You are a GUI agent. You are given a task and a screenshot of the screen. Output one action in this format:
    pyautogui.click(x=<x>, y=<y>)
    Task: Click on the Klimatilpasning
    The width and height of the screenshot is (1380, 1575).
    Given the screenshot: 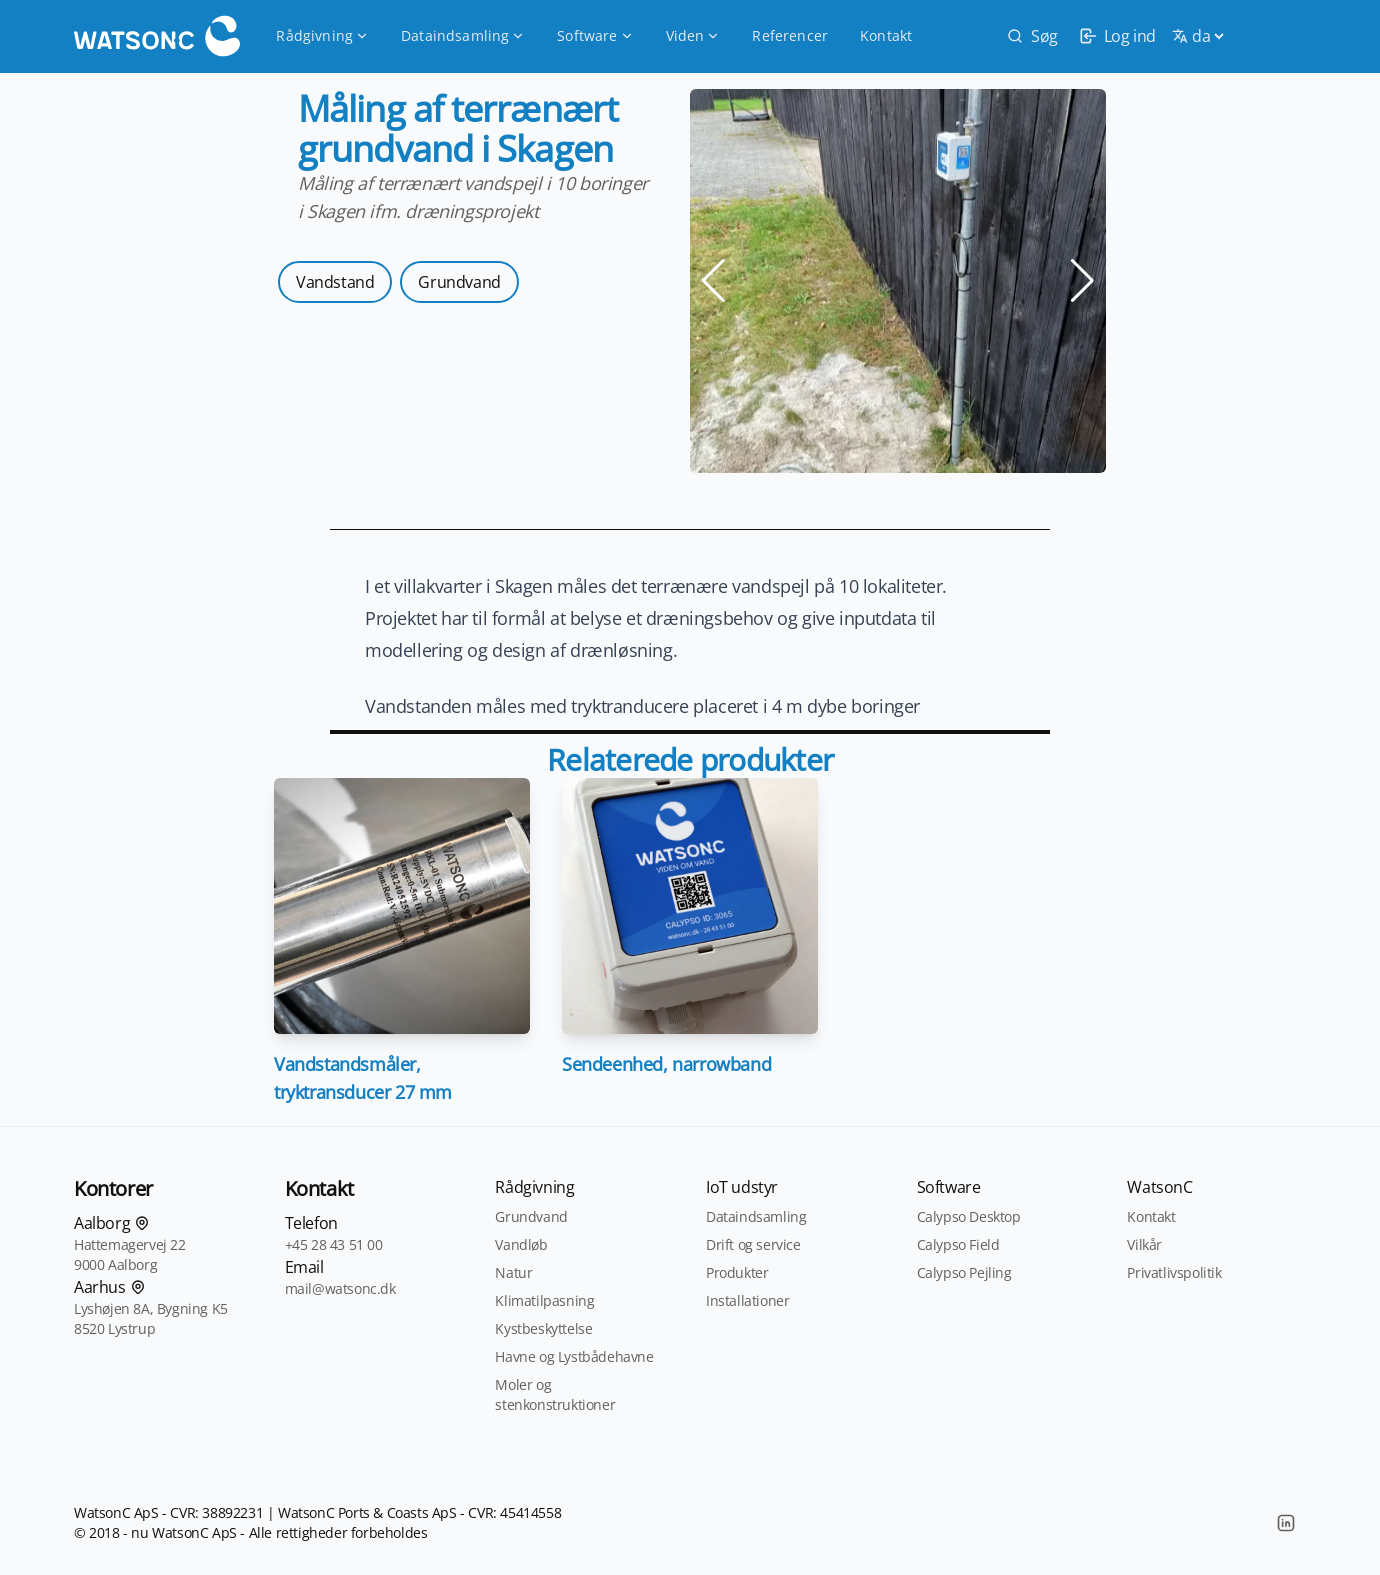 What is the action you would take?
    pyautogui.click(x=544, y=1300)
    